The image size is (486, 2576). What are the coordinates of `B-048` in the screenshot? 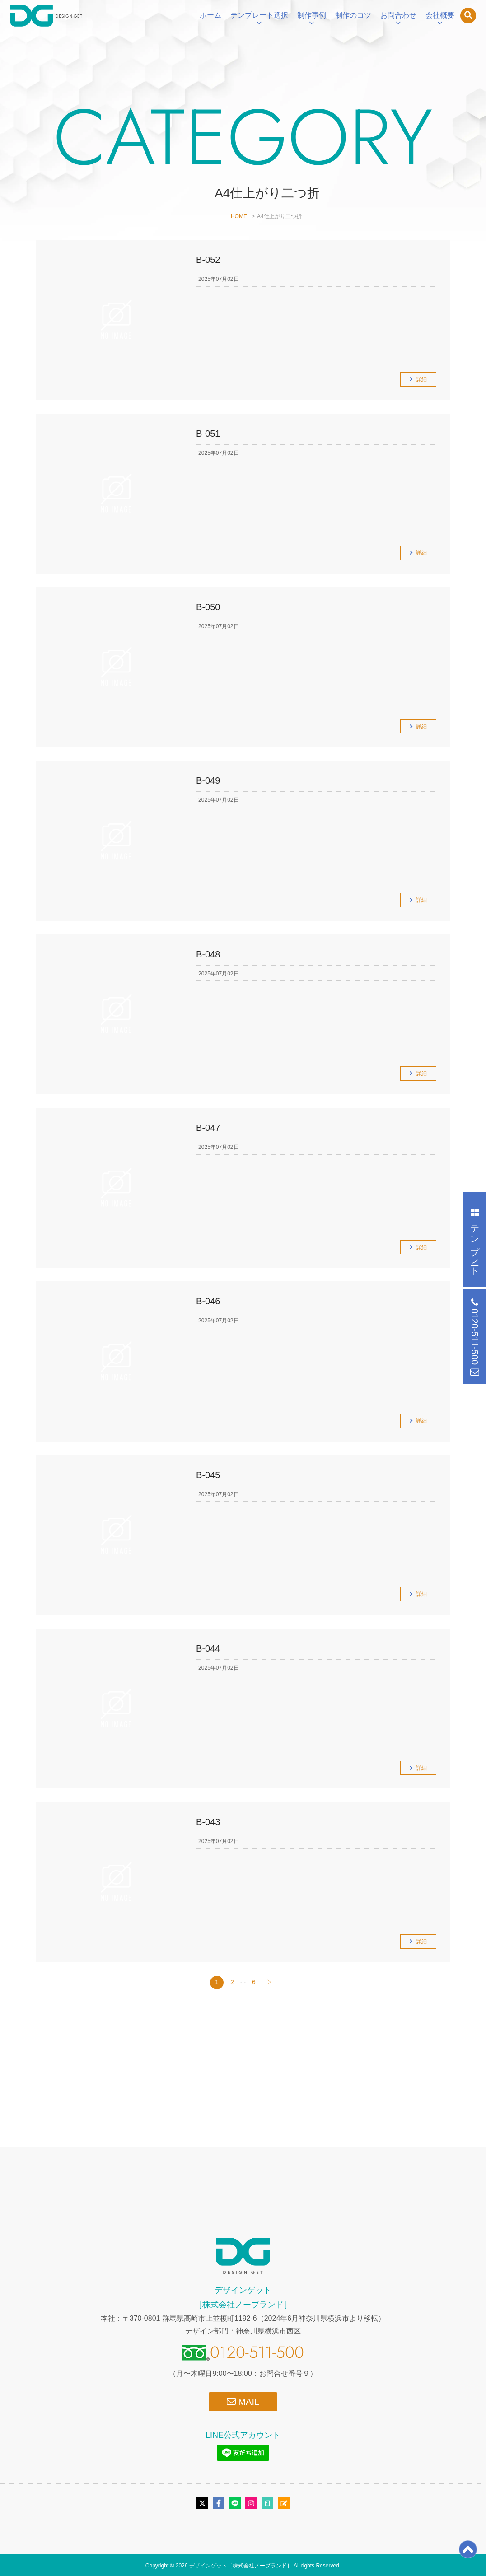 It's located at (208, 954).